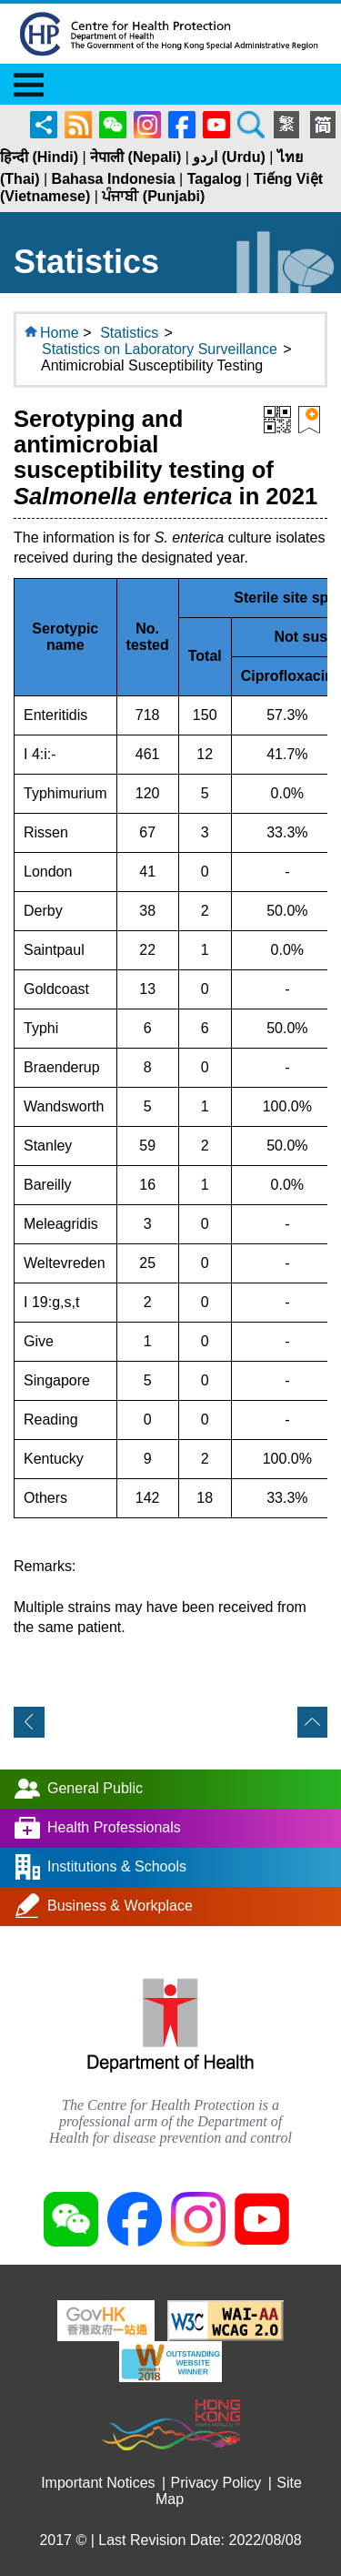 The height and width of the screenshot is (2576, 341). What do you see at coordinates (116, 1866) in the screenshot?
I see `Institutions & Schools` at bounding box center [116, 1866].